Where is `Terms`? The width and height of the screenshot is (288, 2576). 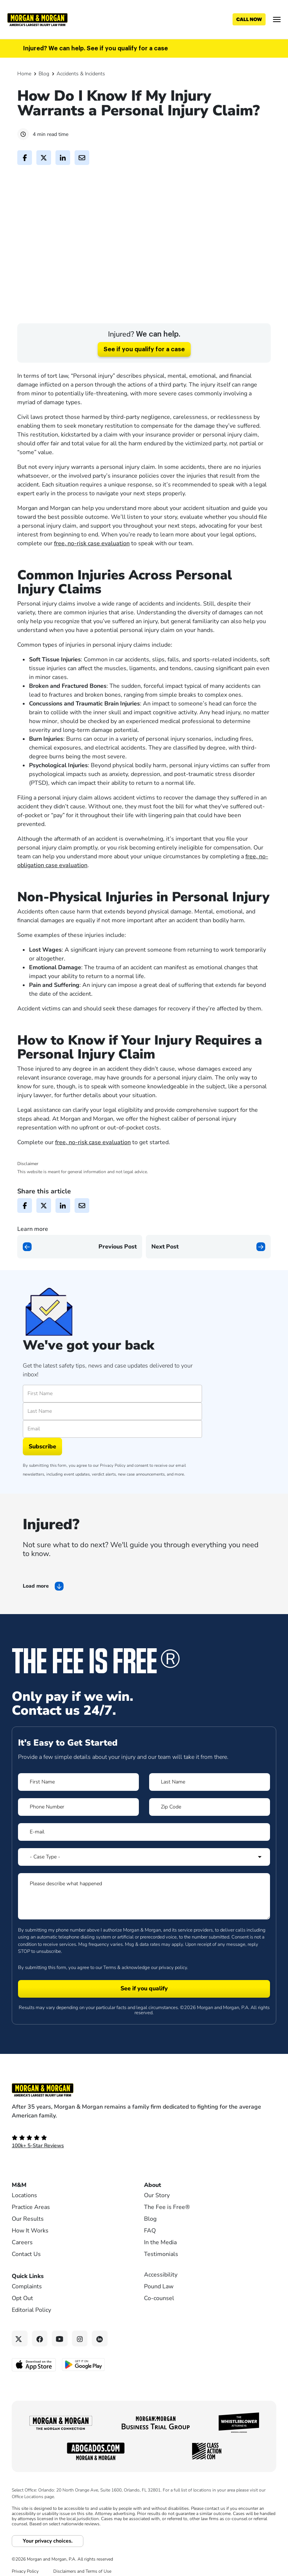 Terms is located at coordinates (109, 1994).